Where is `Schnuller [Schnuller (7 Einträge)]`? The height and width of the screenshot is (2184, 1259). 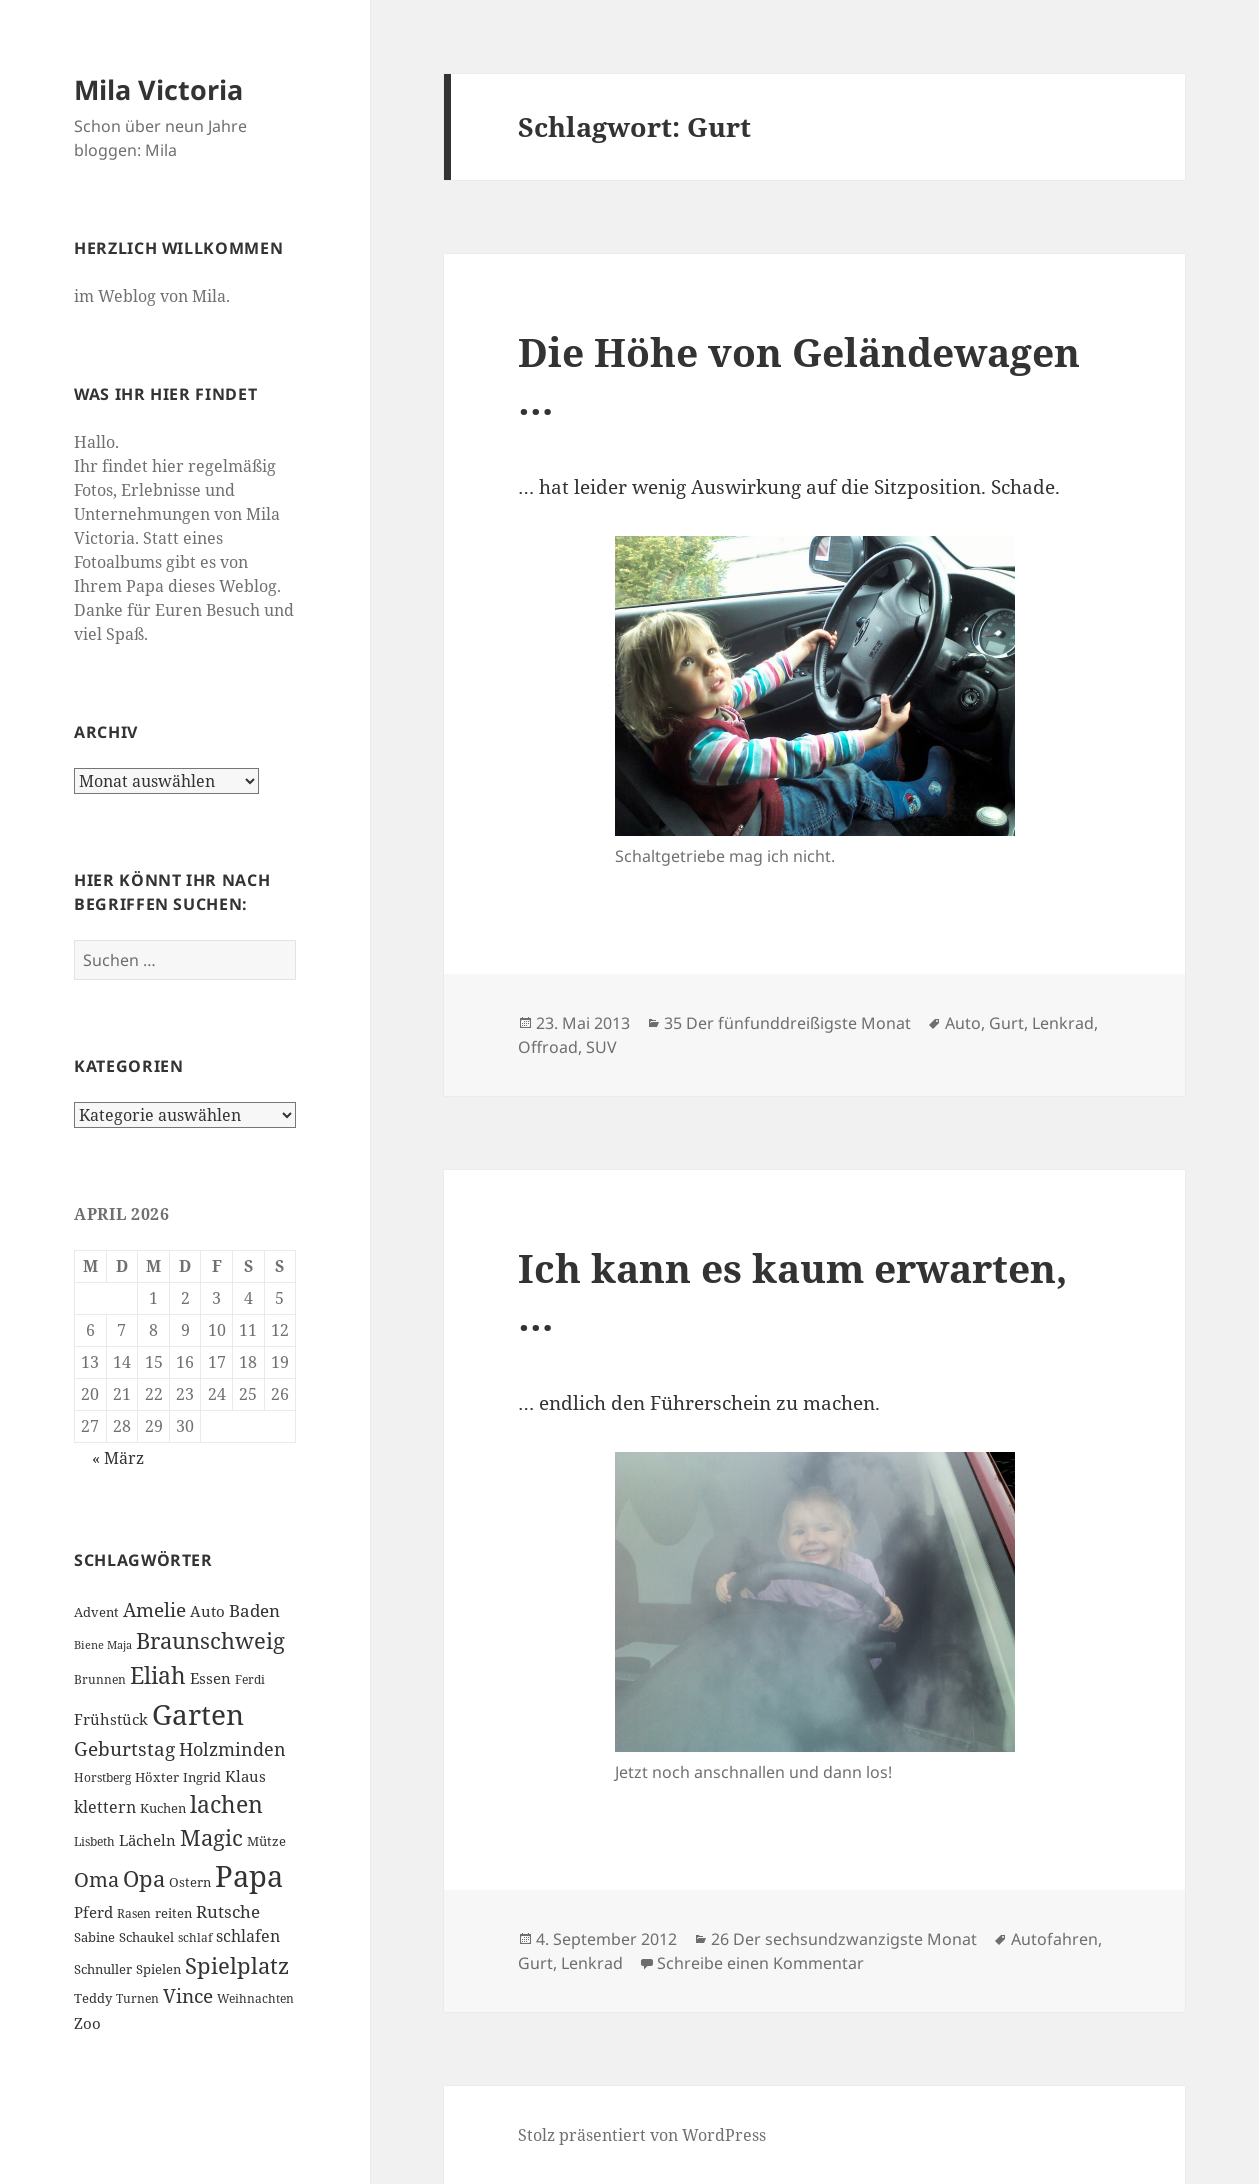
Schnuller [Schnuller (7 Einträge)] is located at coordinates (103, 1969).